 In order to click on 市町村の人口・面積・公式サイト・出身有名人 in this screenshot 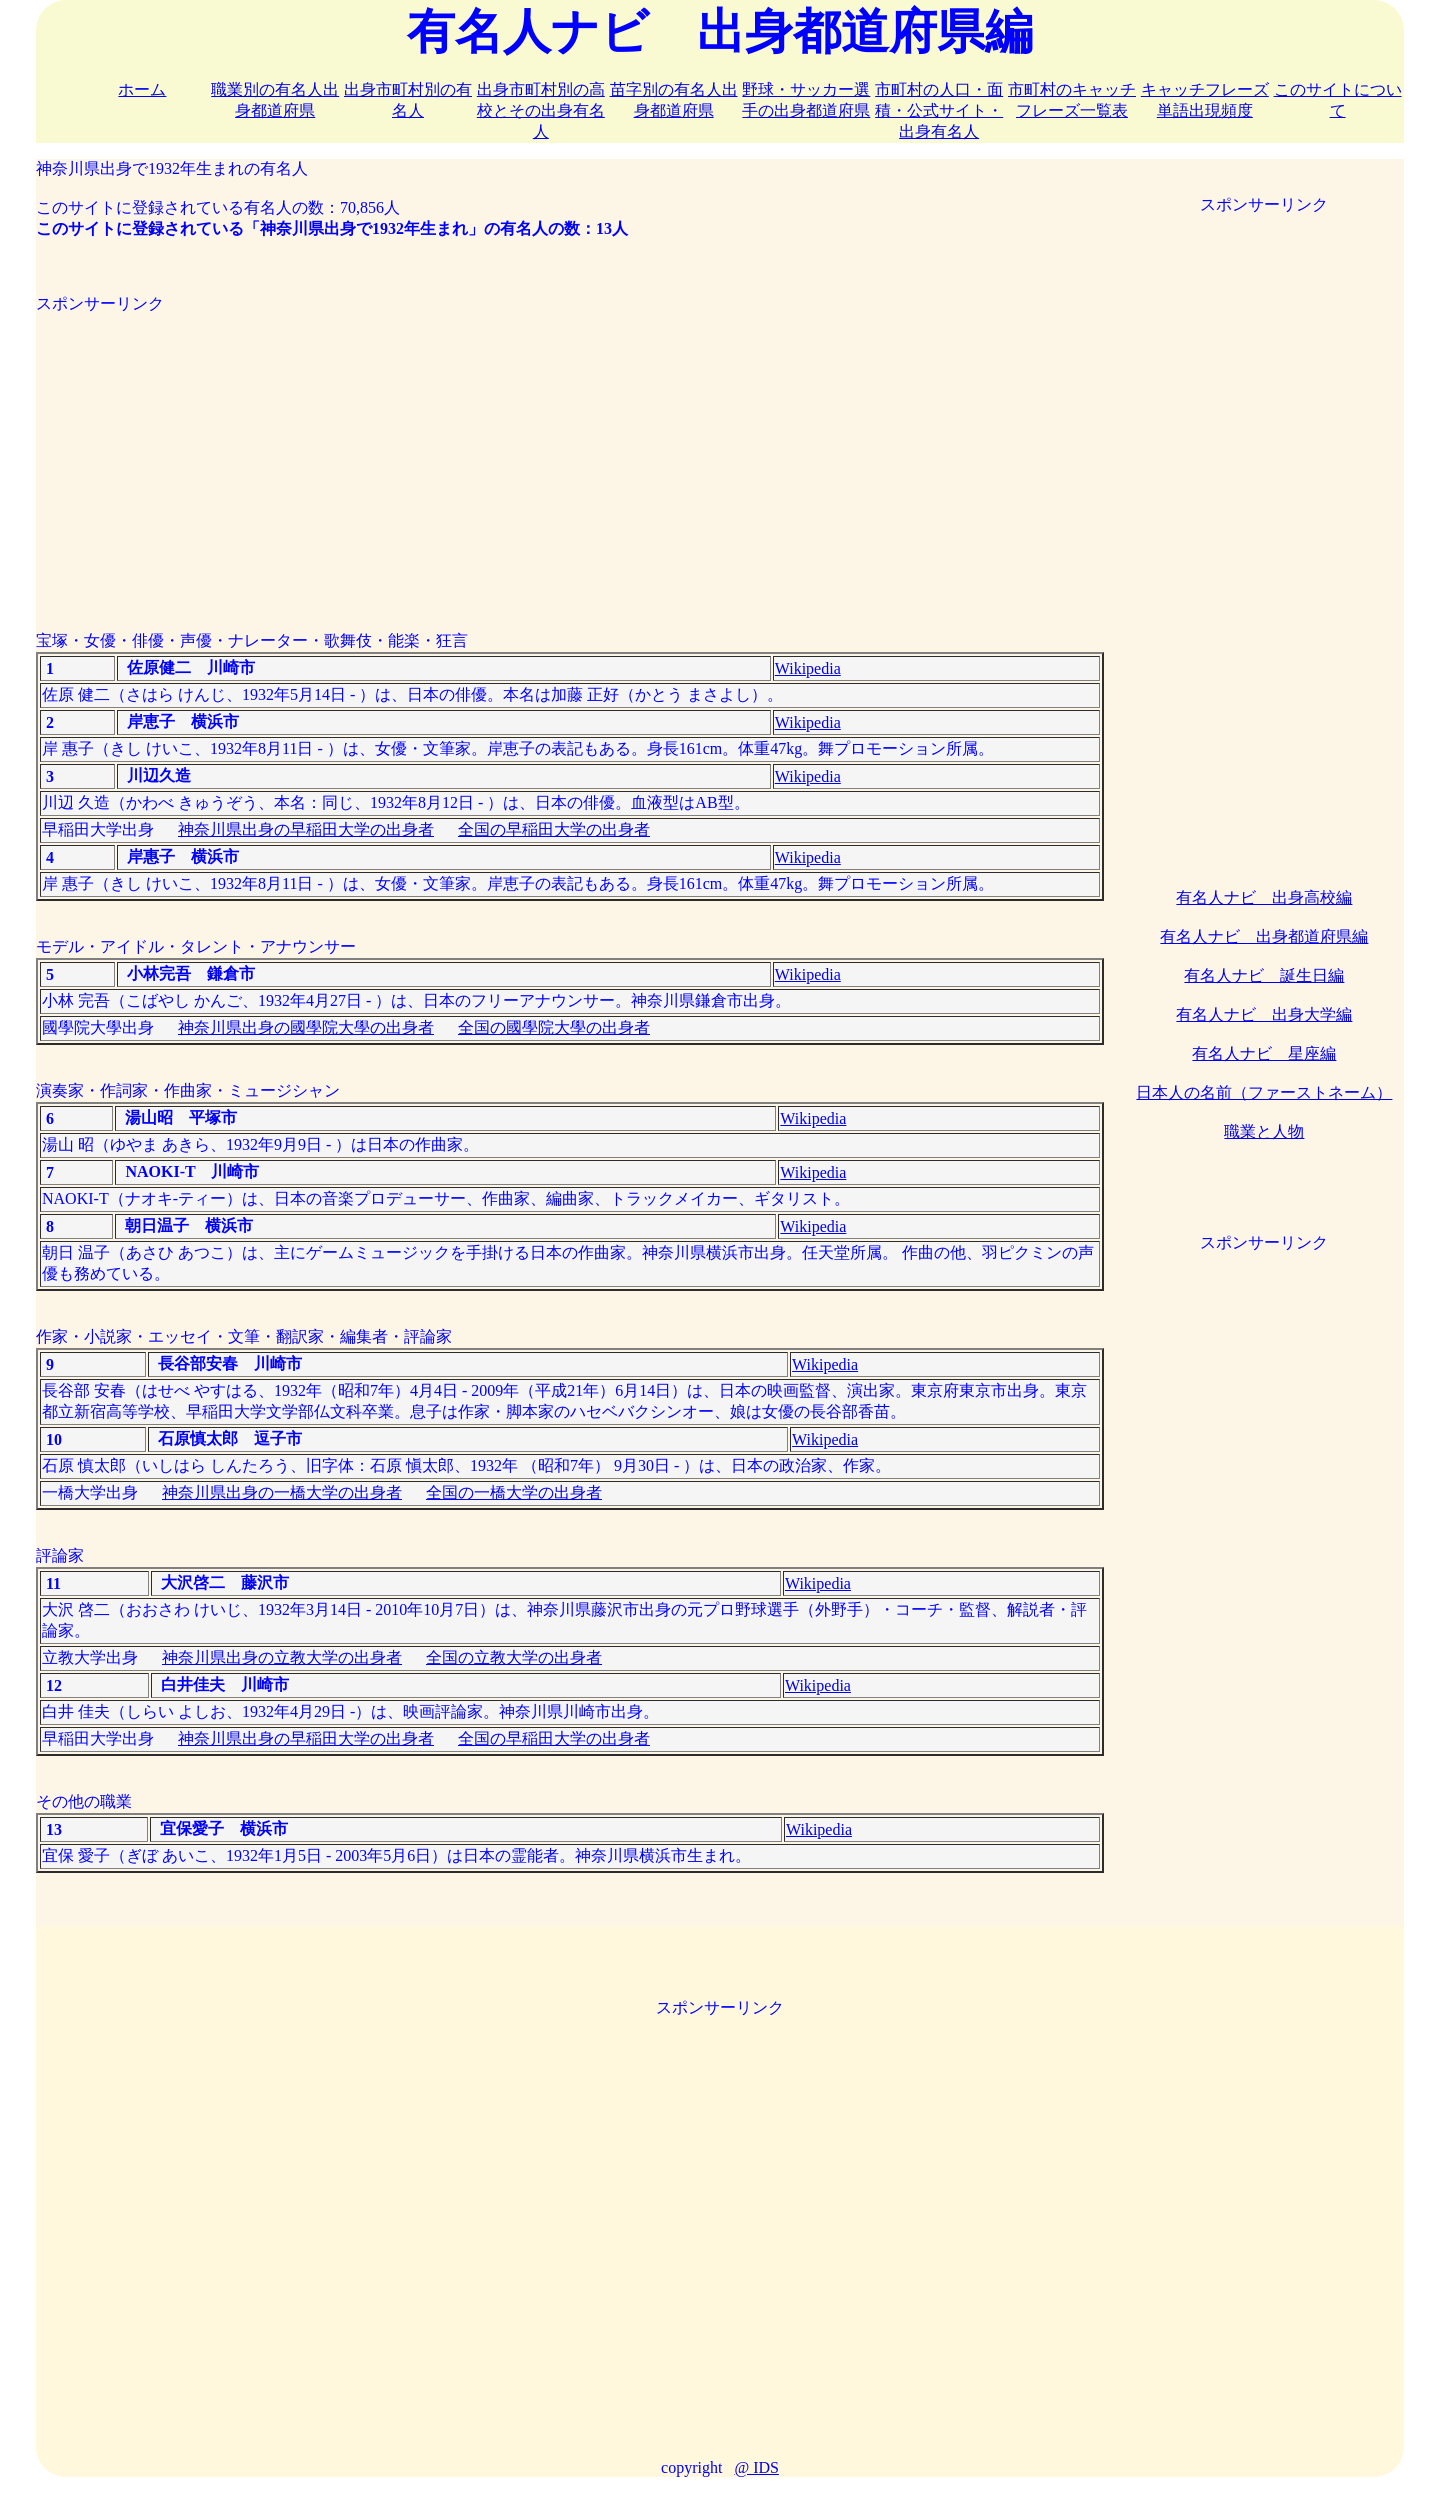, I will do `click(939, 110)`.